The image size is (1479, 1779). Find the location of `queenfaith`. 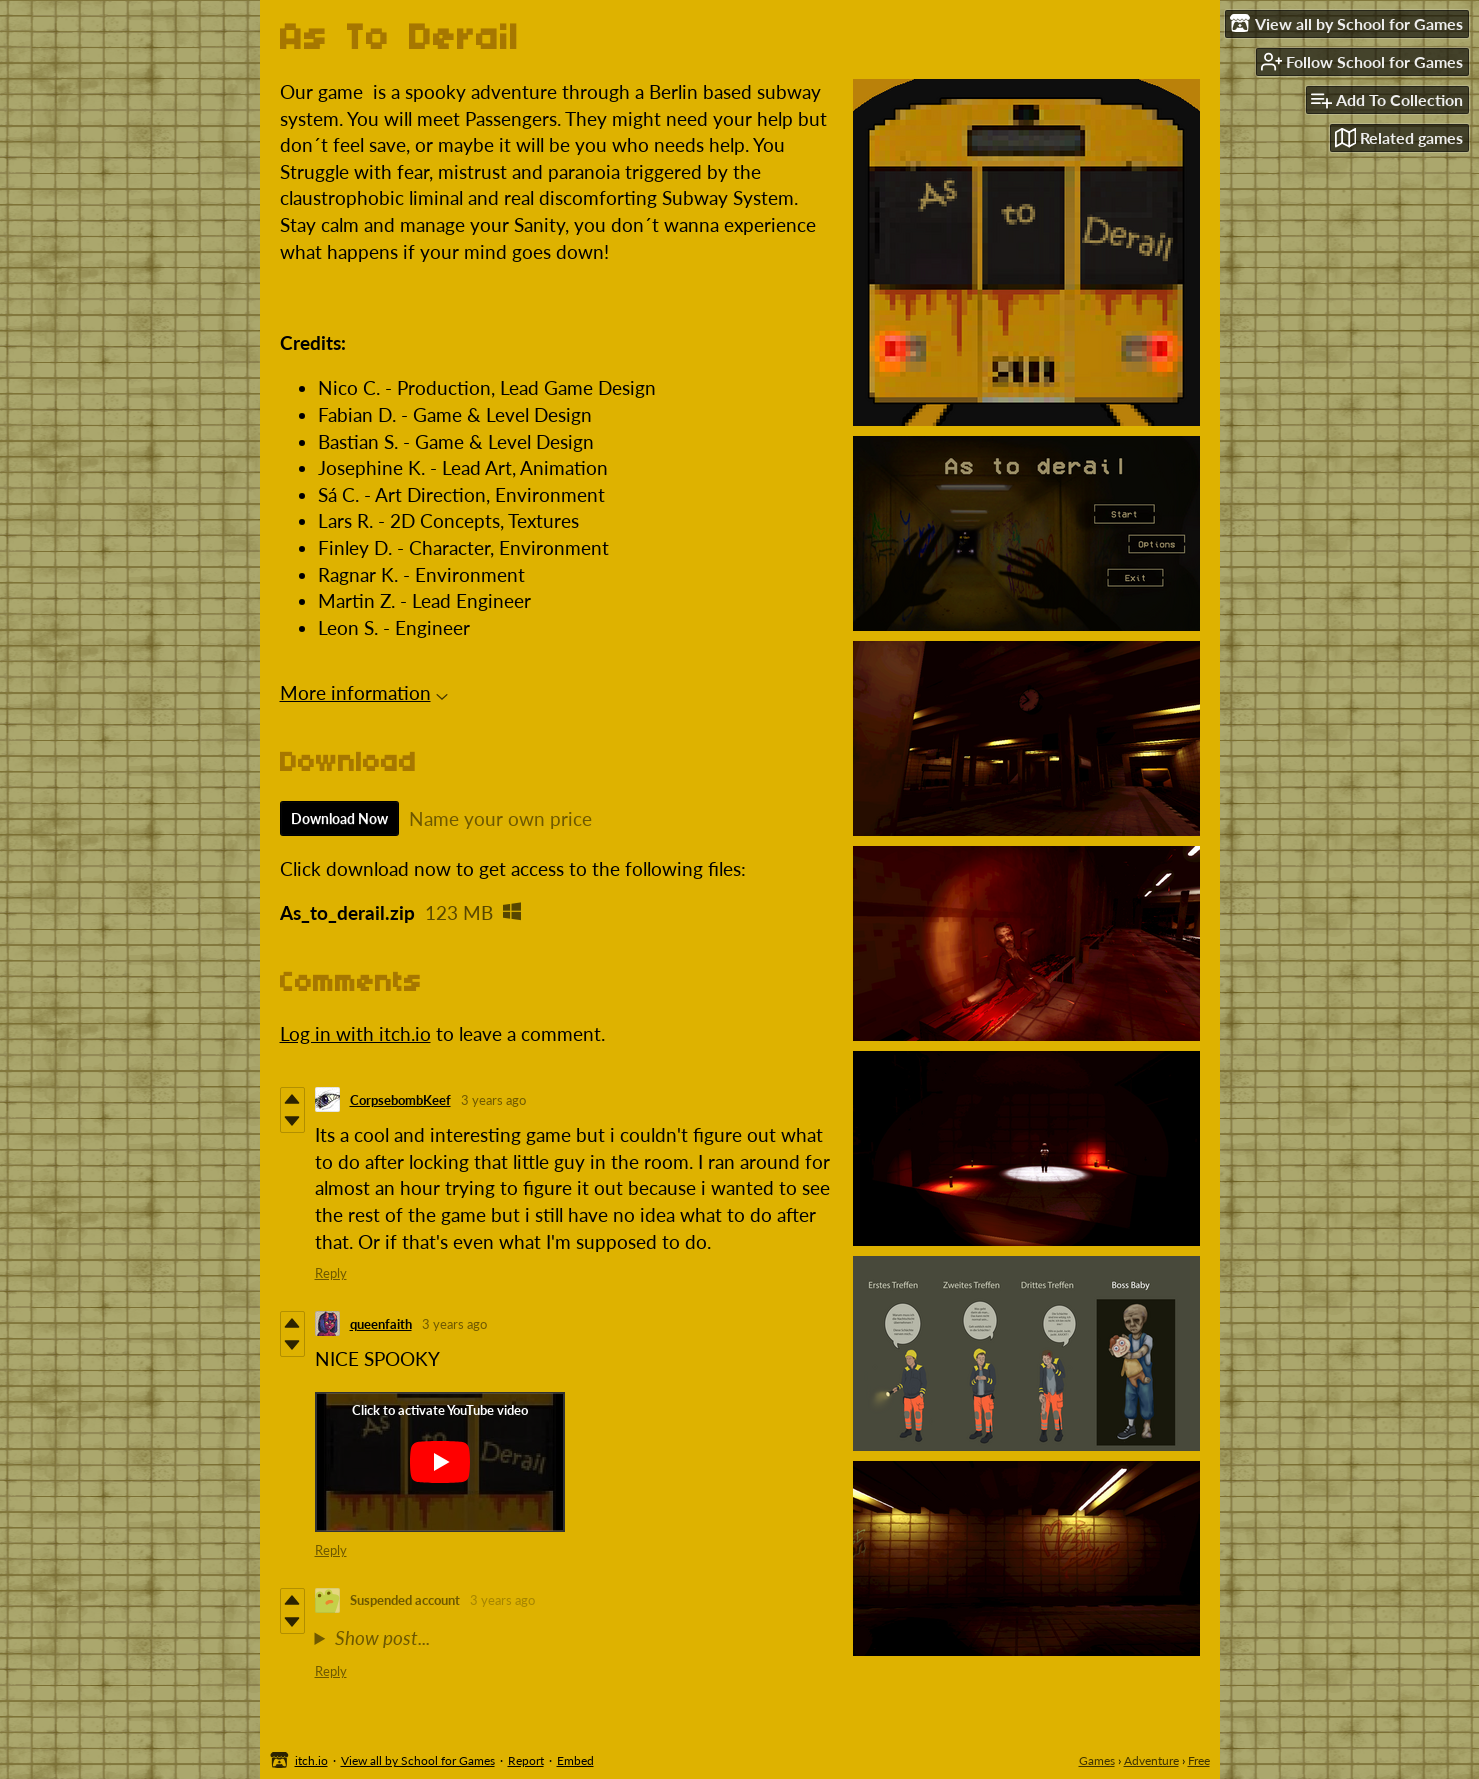

queenfaith is located at coordinates (381, 1324).